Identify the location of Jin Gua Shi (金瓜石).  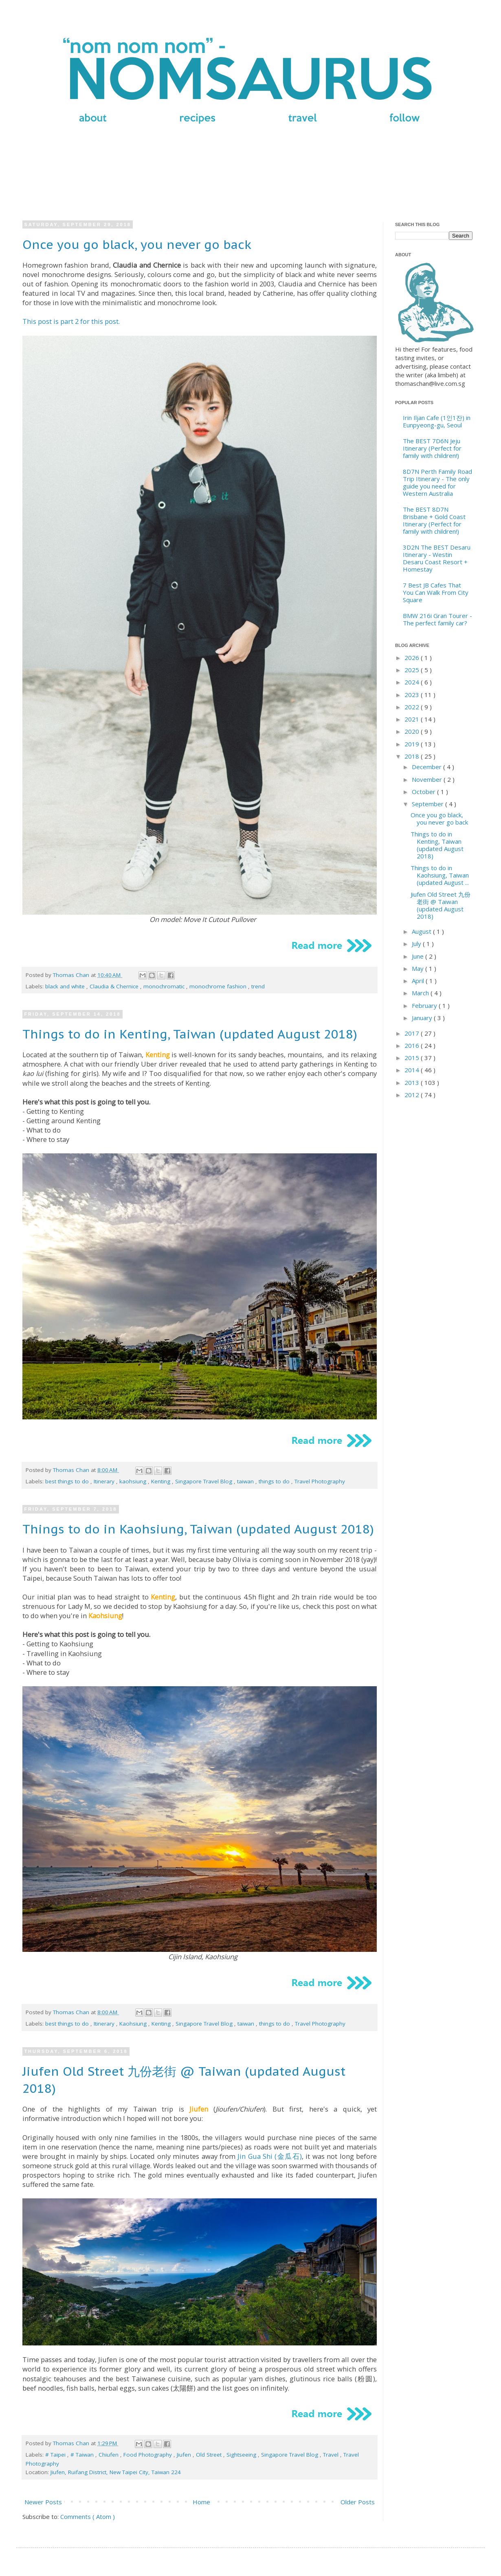
(269, 2156).